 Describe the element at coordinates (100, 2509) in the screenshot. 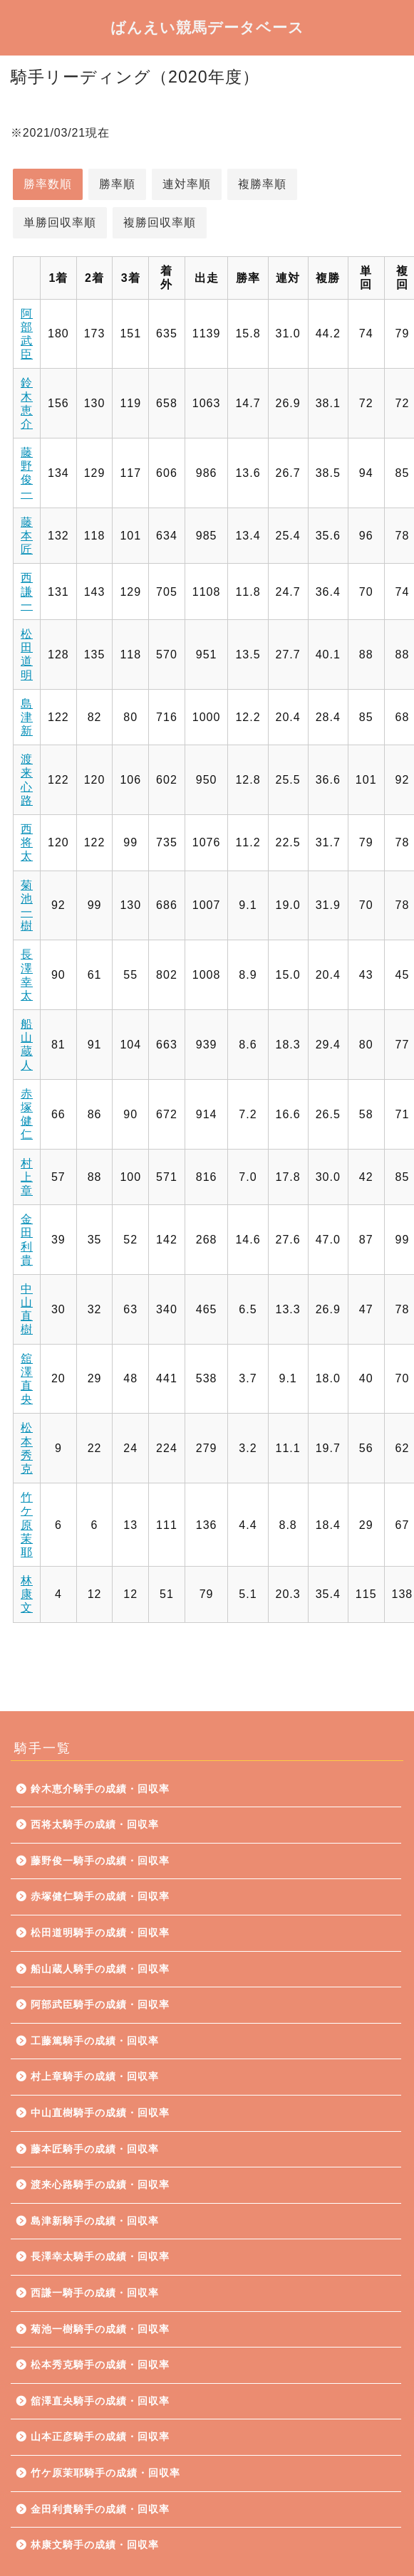

I see `金田利貴騎手の成績・回収率` at that location.